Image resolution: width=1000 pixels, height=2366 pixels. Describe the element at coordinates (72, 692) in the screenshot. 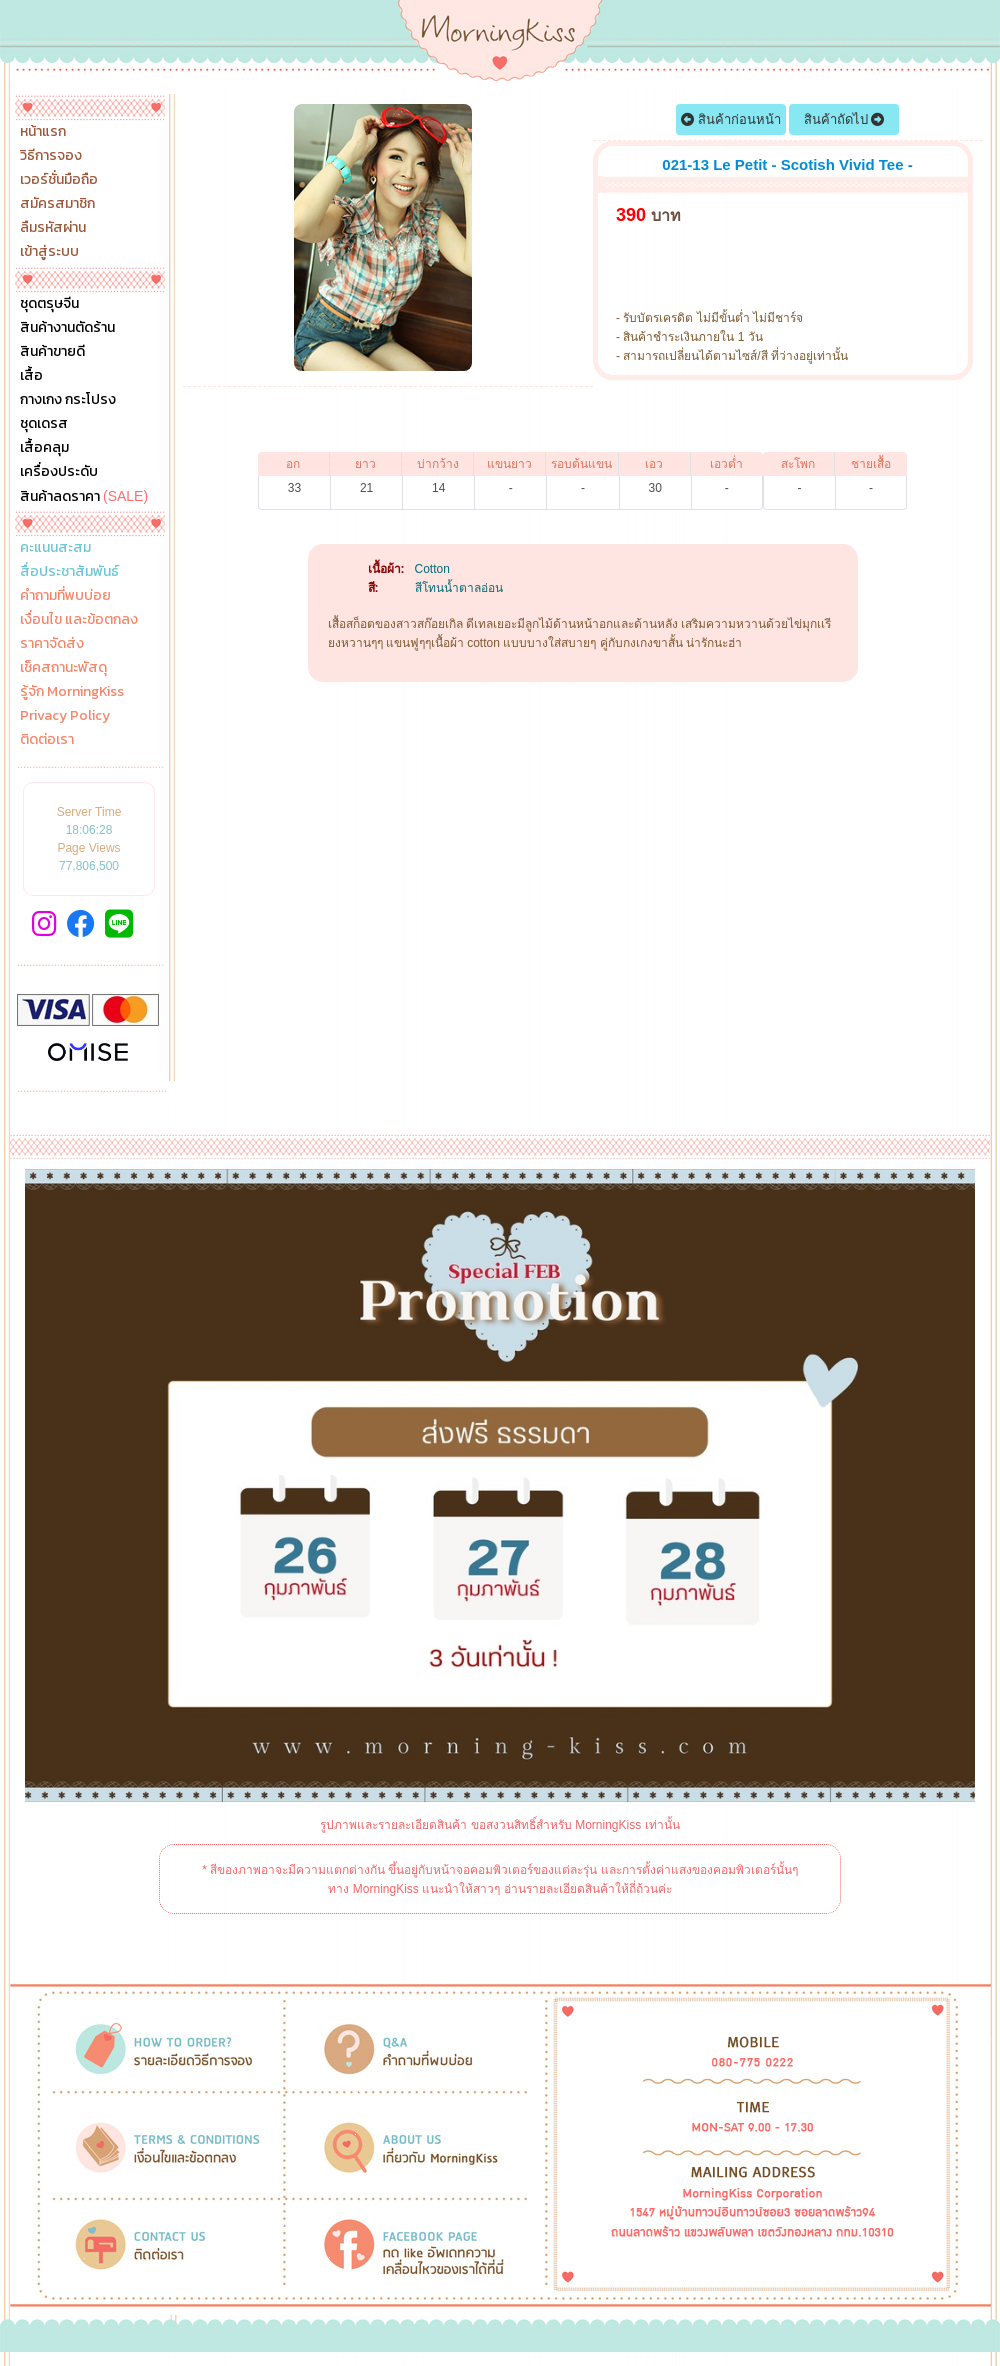

I see `รู้จัก MorningKiss` at that location.